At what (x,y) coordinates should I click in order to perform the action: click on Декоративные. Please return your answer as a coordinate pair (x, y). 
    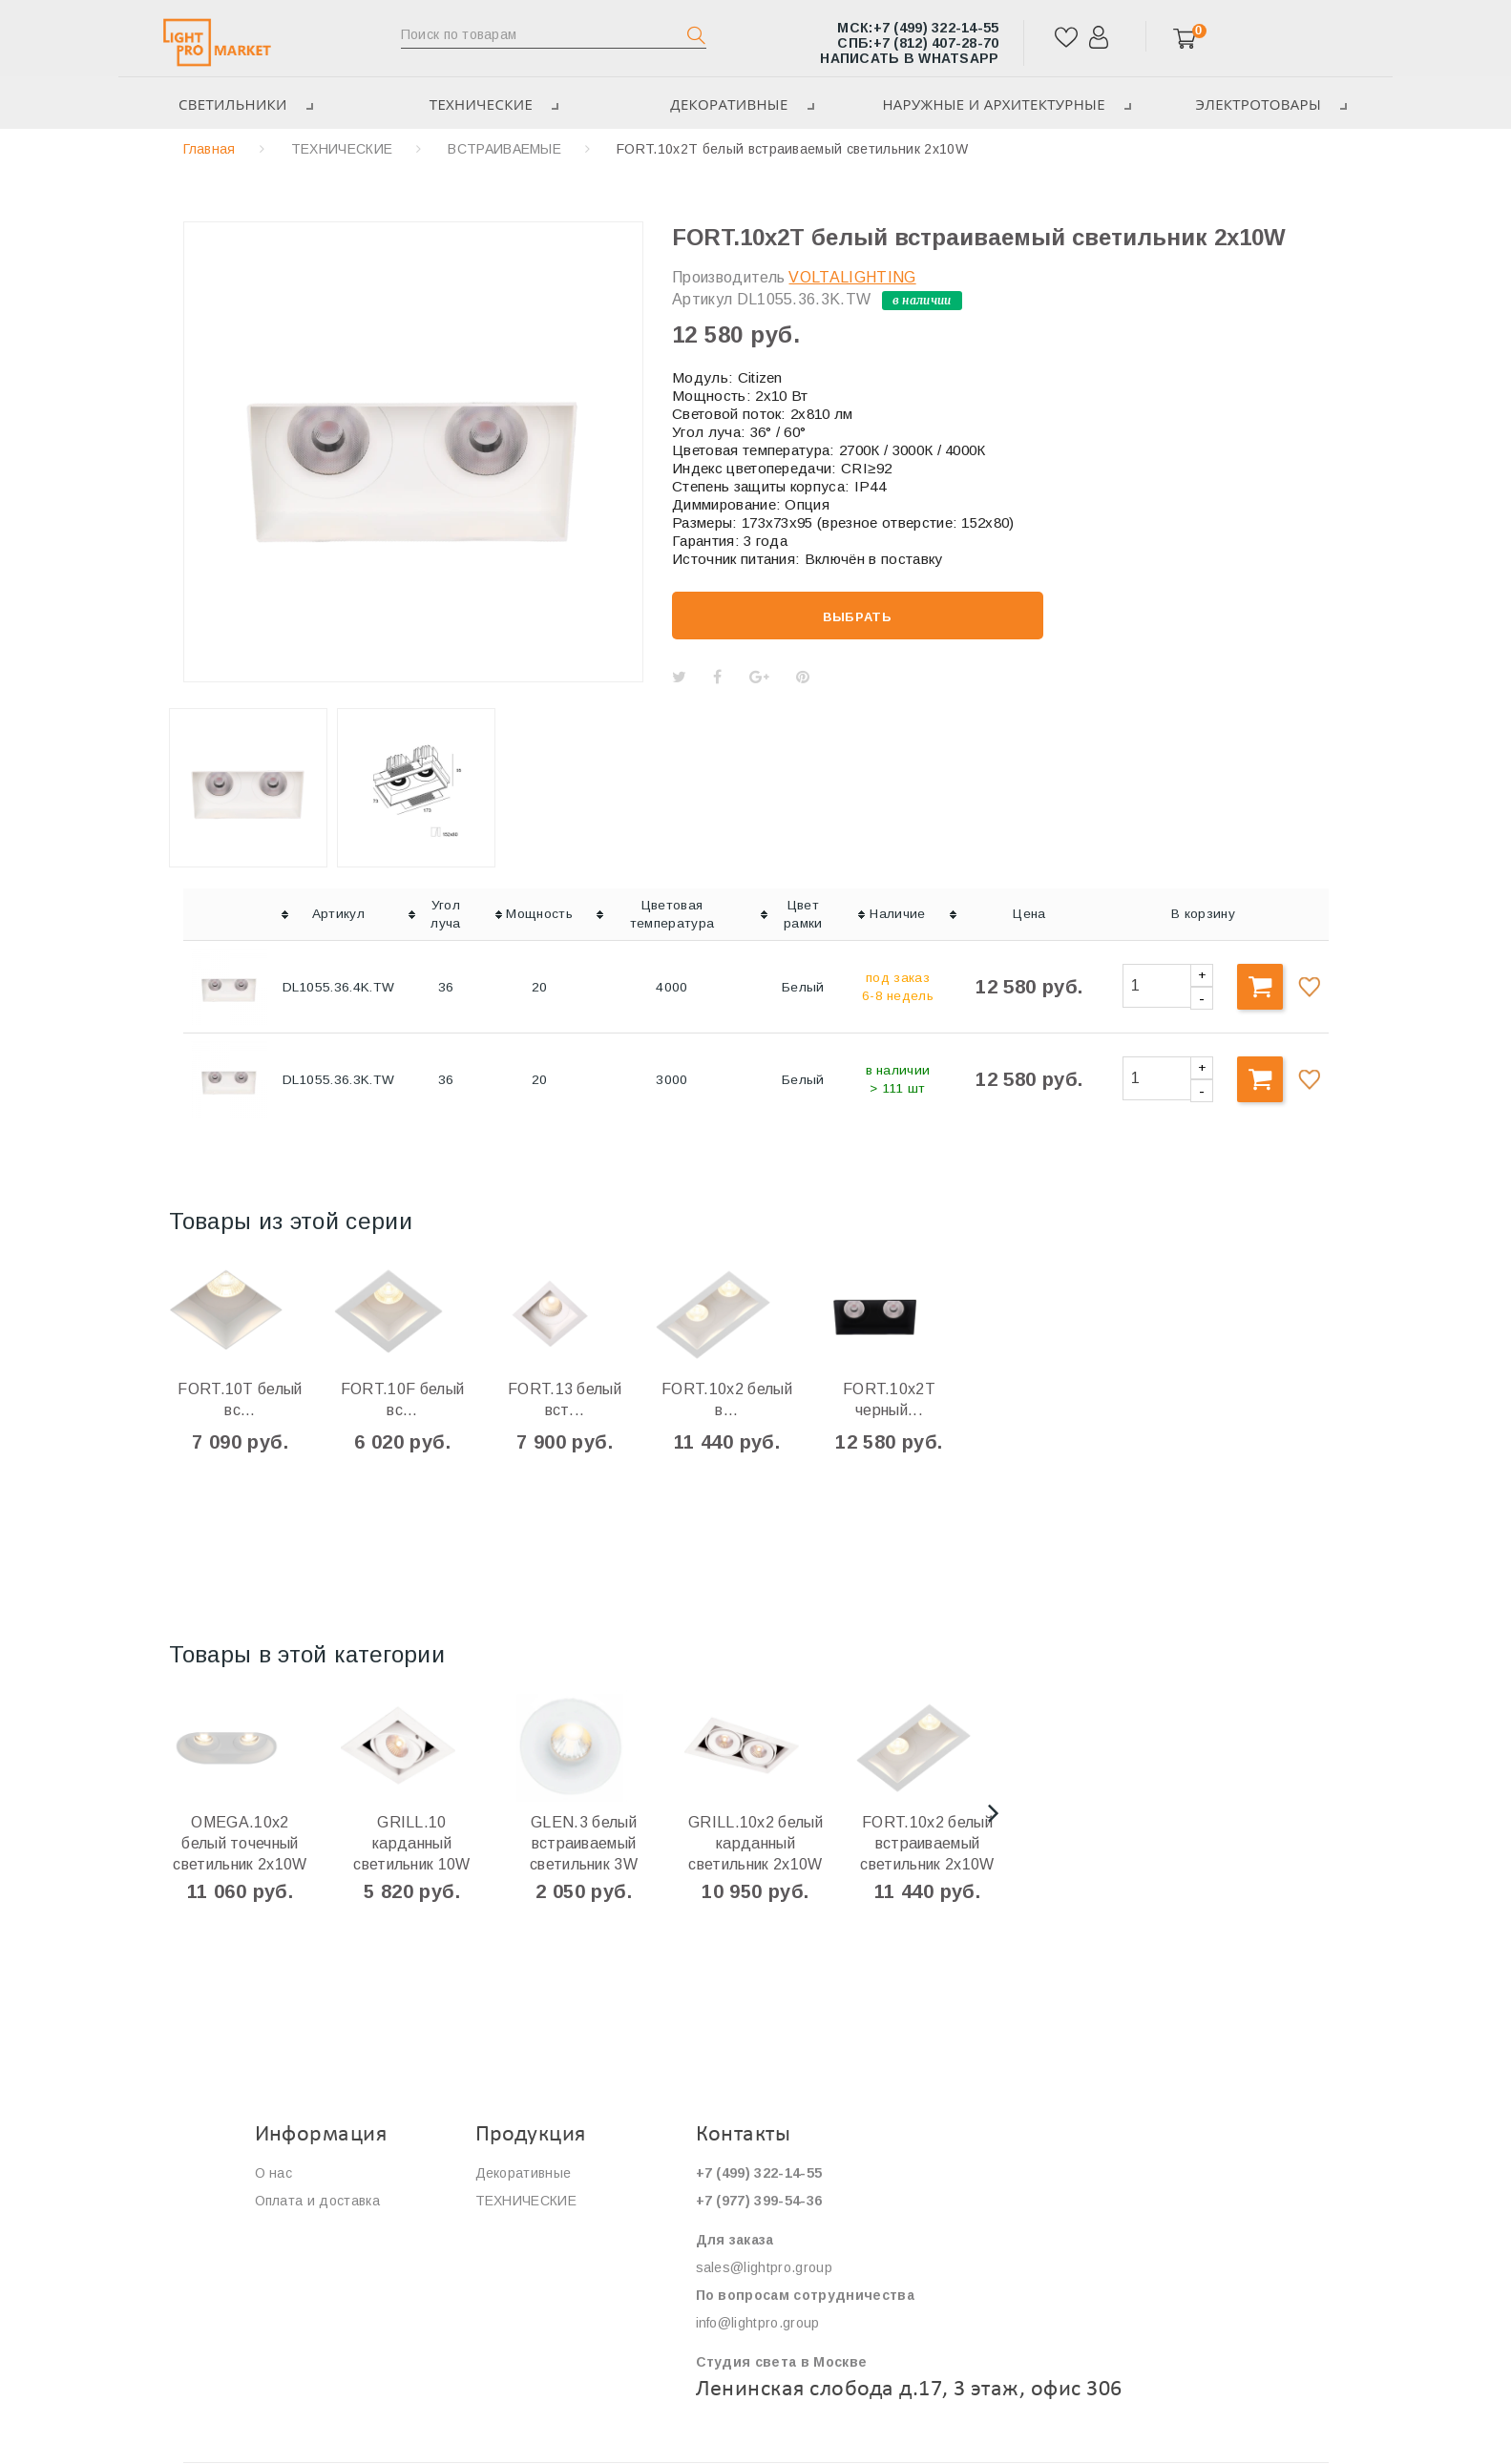
    Looking at the image, I should click on (737, 104).